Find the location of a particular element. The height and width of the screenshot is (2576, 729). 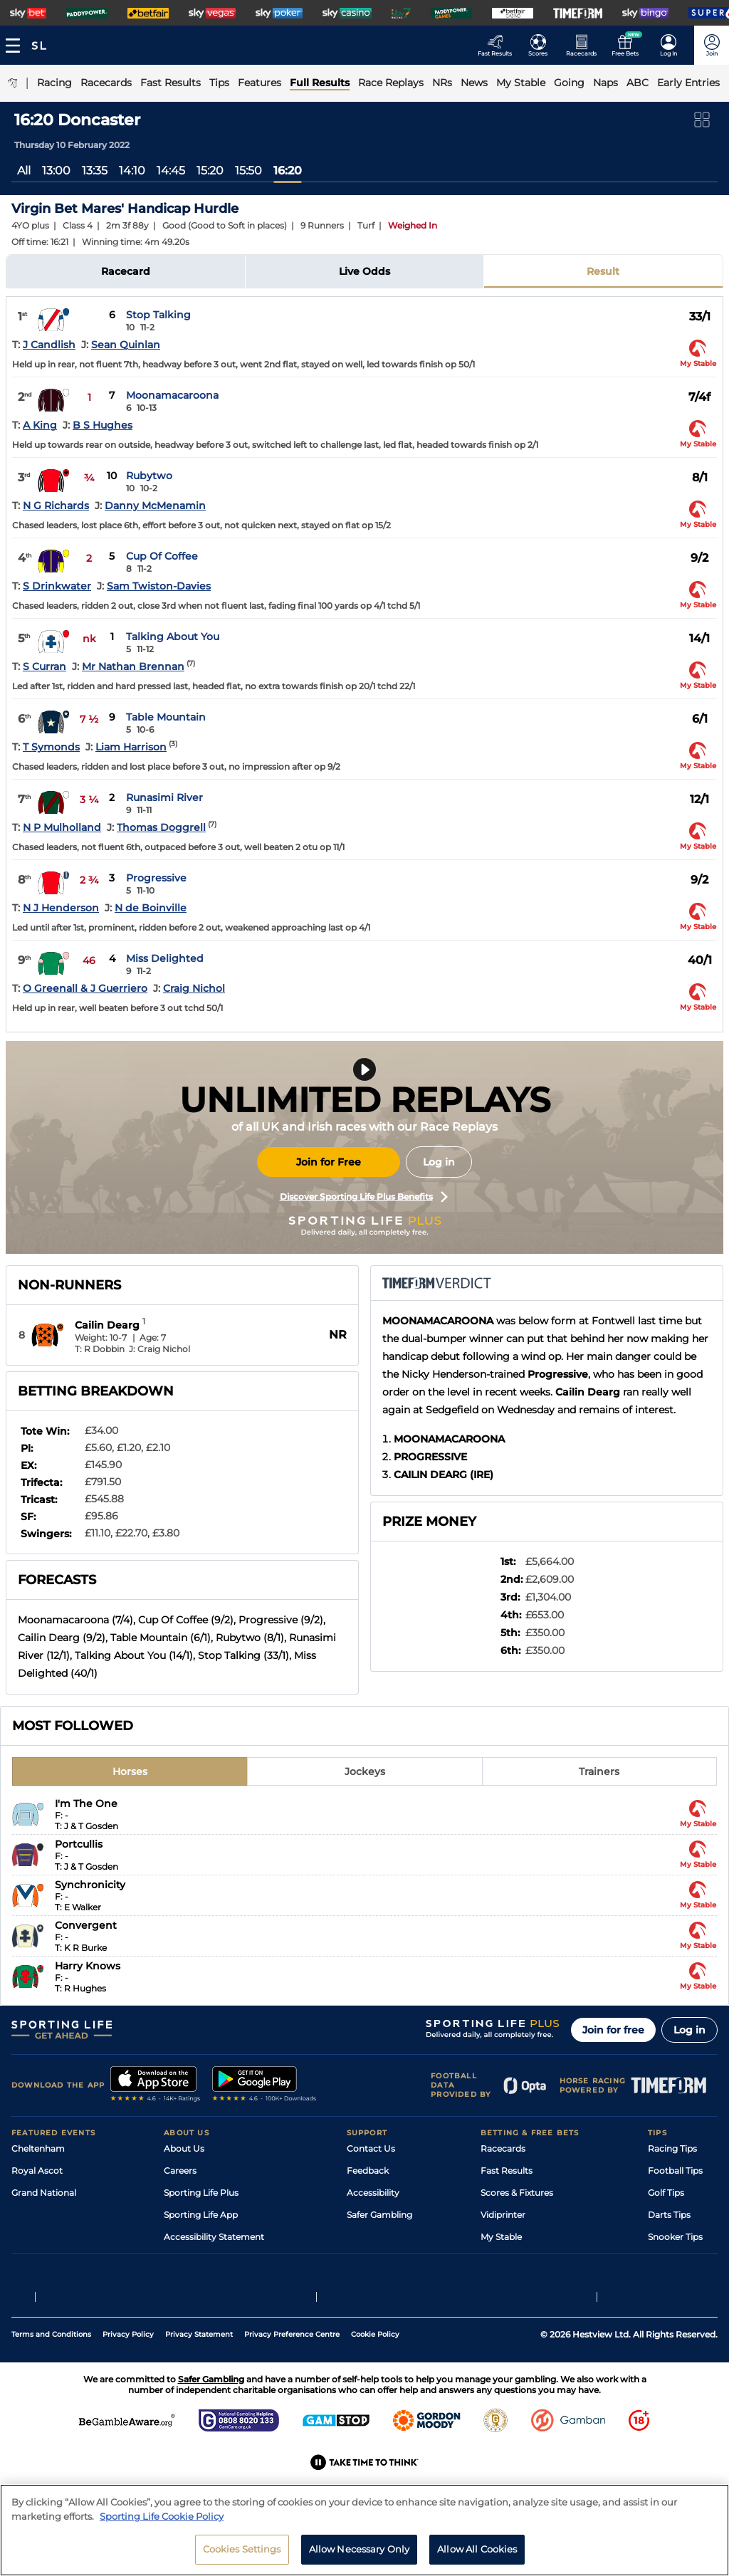

Join for free is located at coordinates (613, 2029).